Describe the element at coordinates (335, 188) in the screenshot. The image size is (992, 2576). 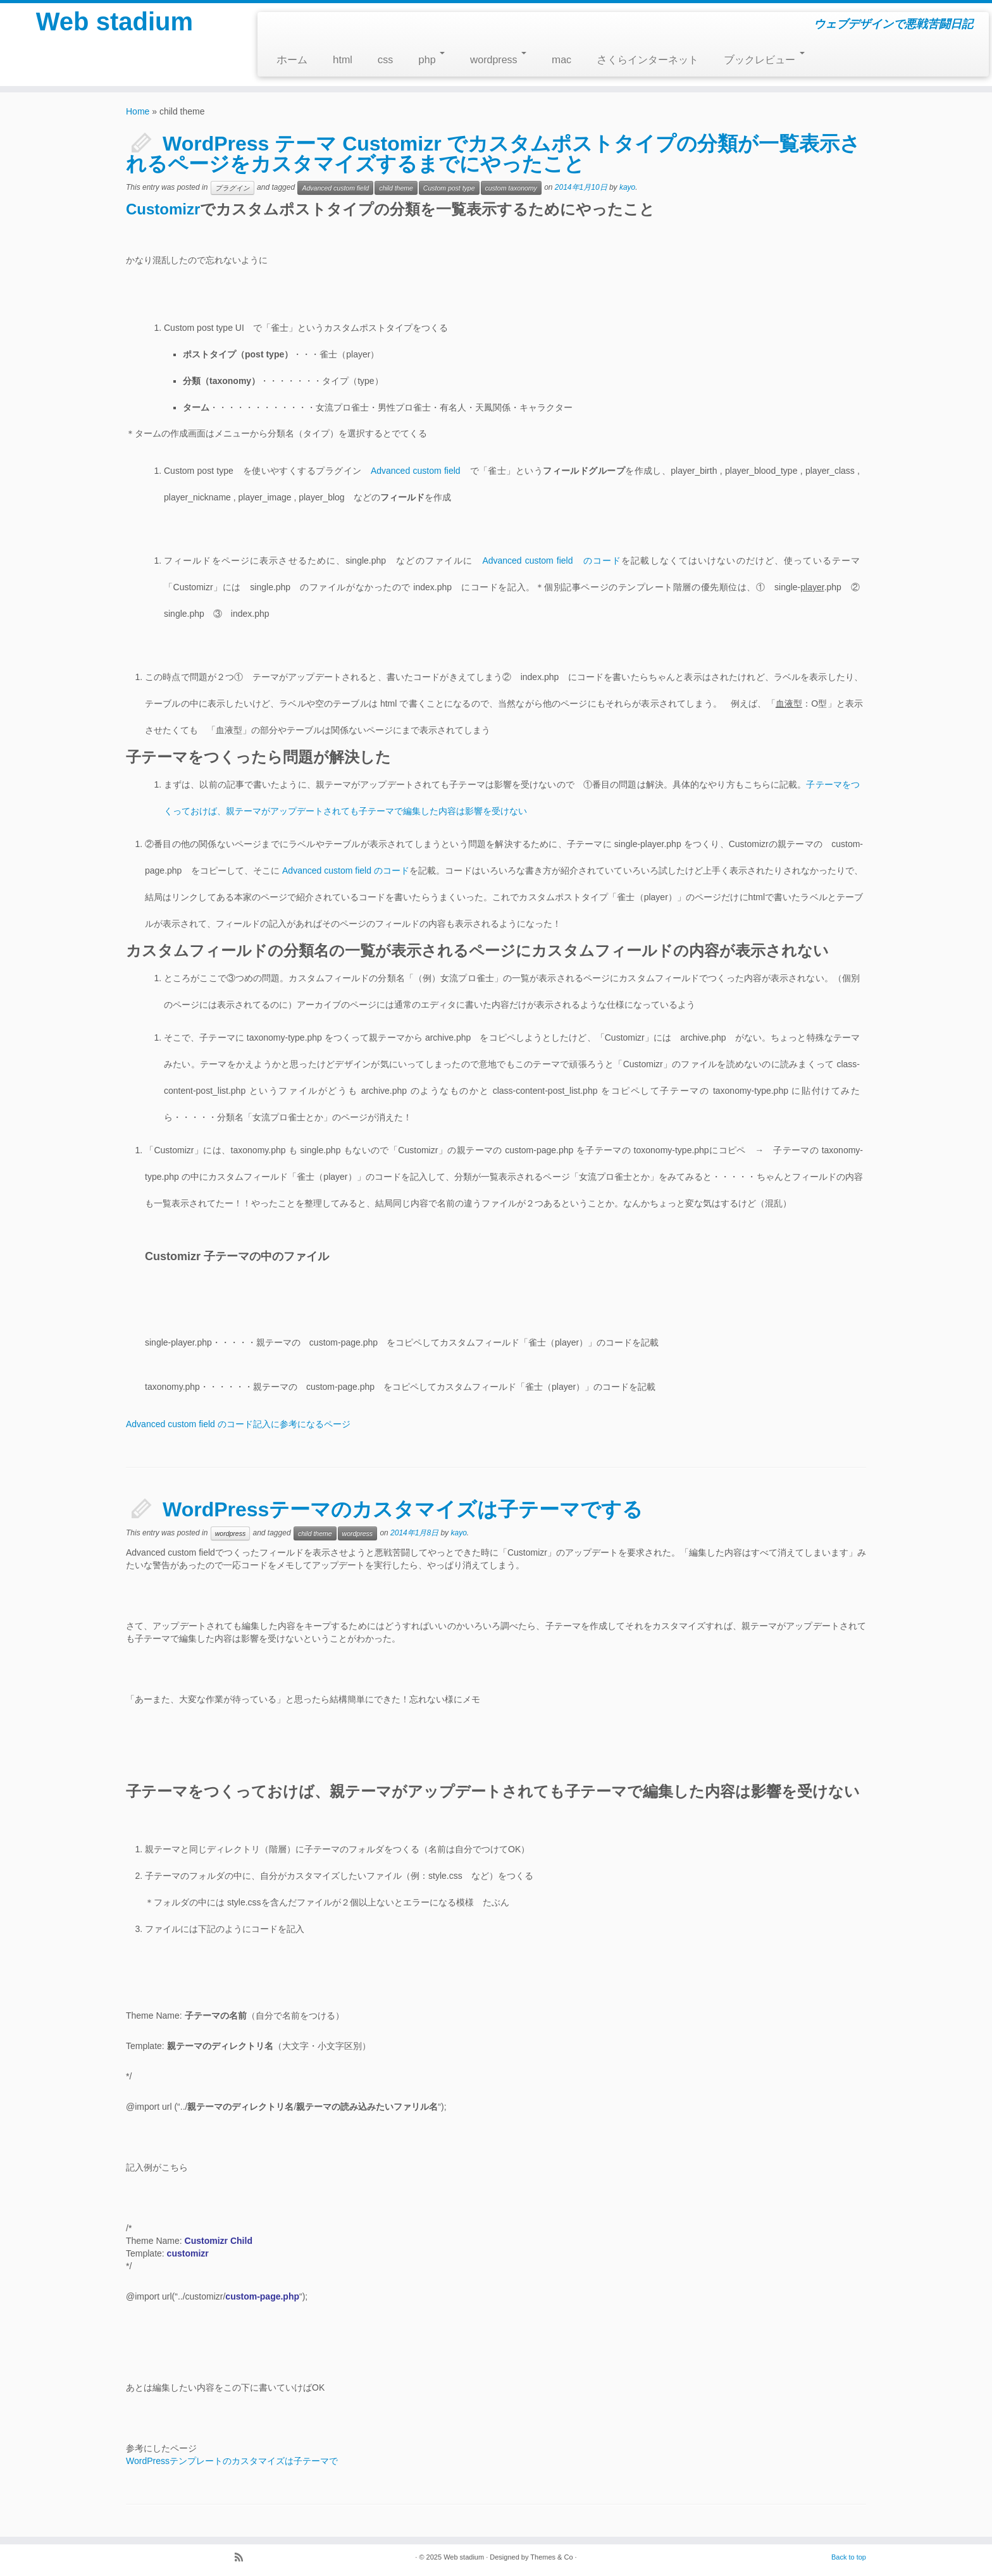
I see `Advanced custom field` at that location.